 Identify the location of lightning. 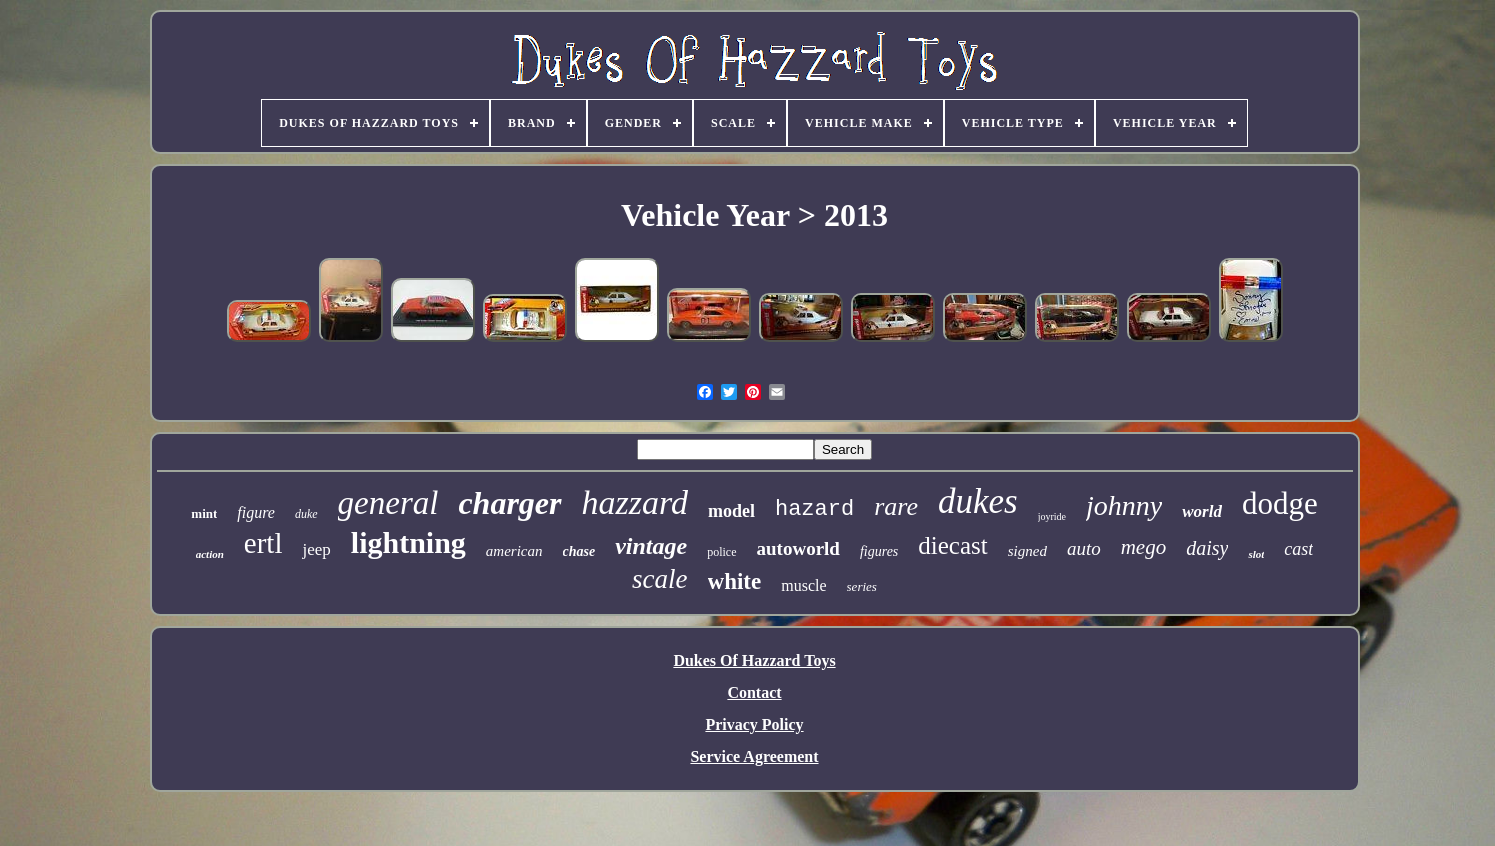
(408, 542).